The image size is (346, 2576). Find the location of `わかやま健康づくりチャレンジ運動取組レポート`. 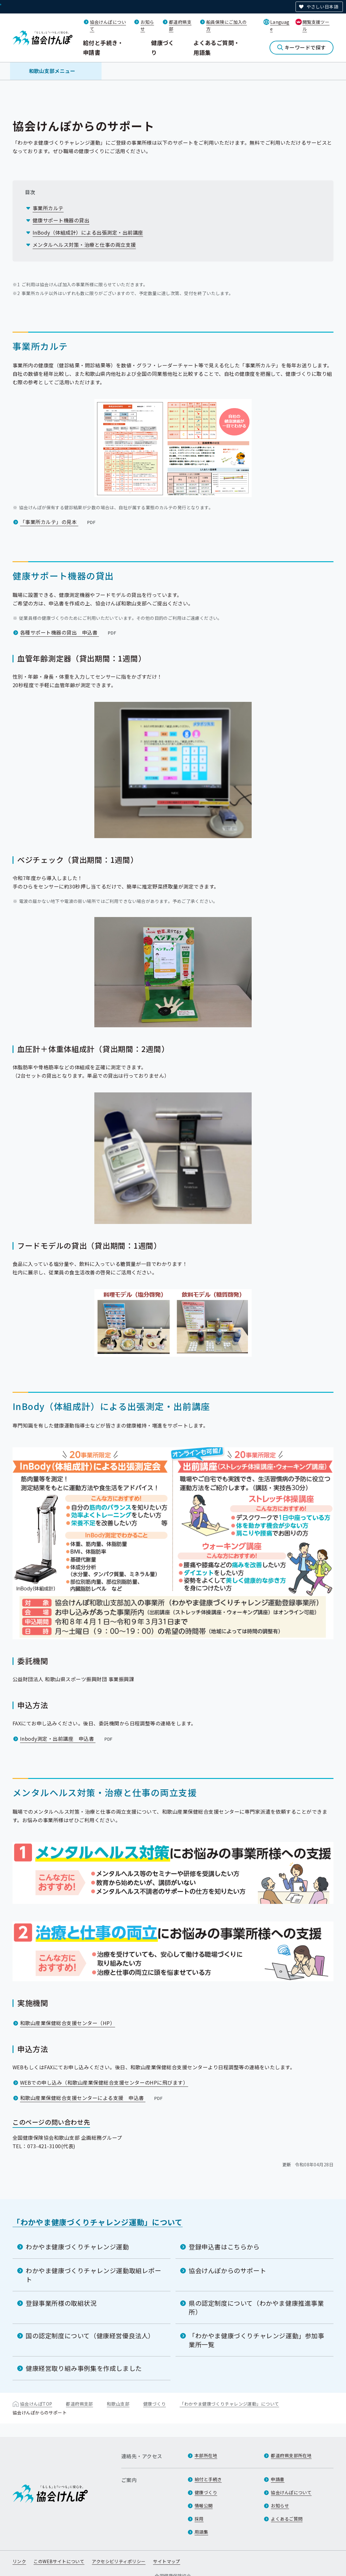

わかやま健康づくりチャレンジ運動取組レポート is located at coordinates (93, 2275).